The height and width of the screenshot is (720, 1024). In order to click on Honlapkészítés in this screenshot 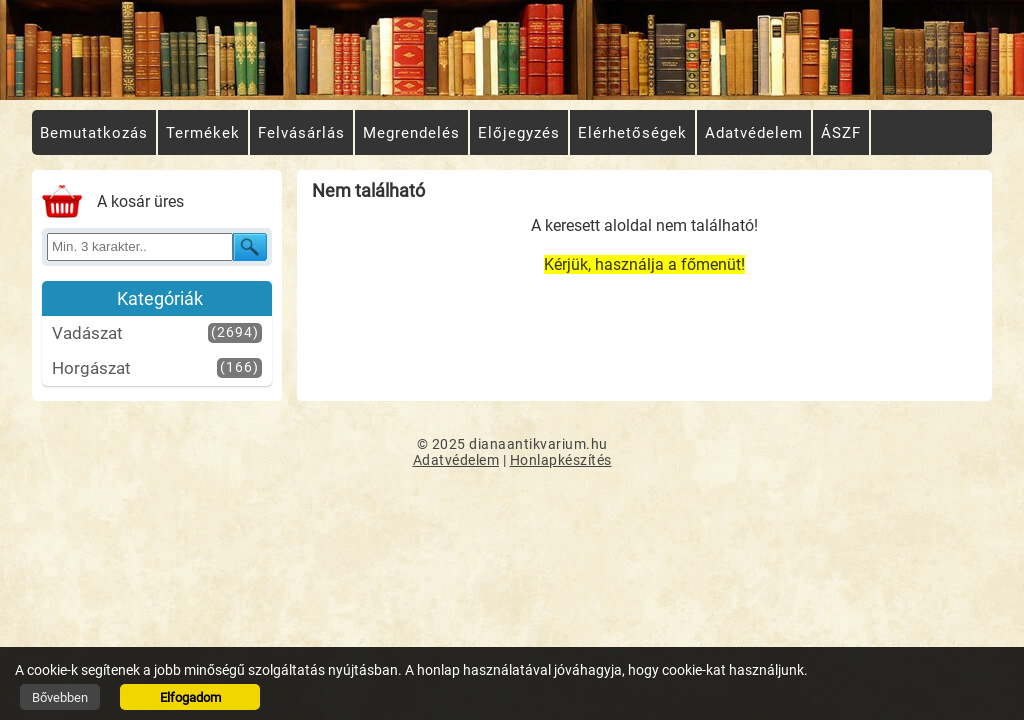, I will do `click(561, 460)`.